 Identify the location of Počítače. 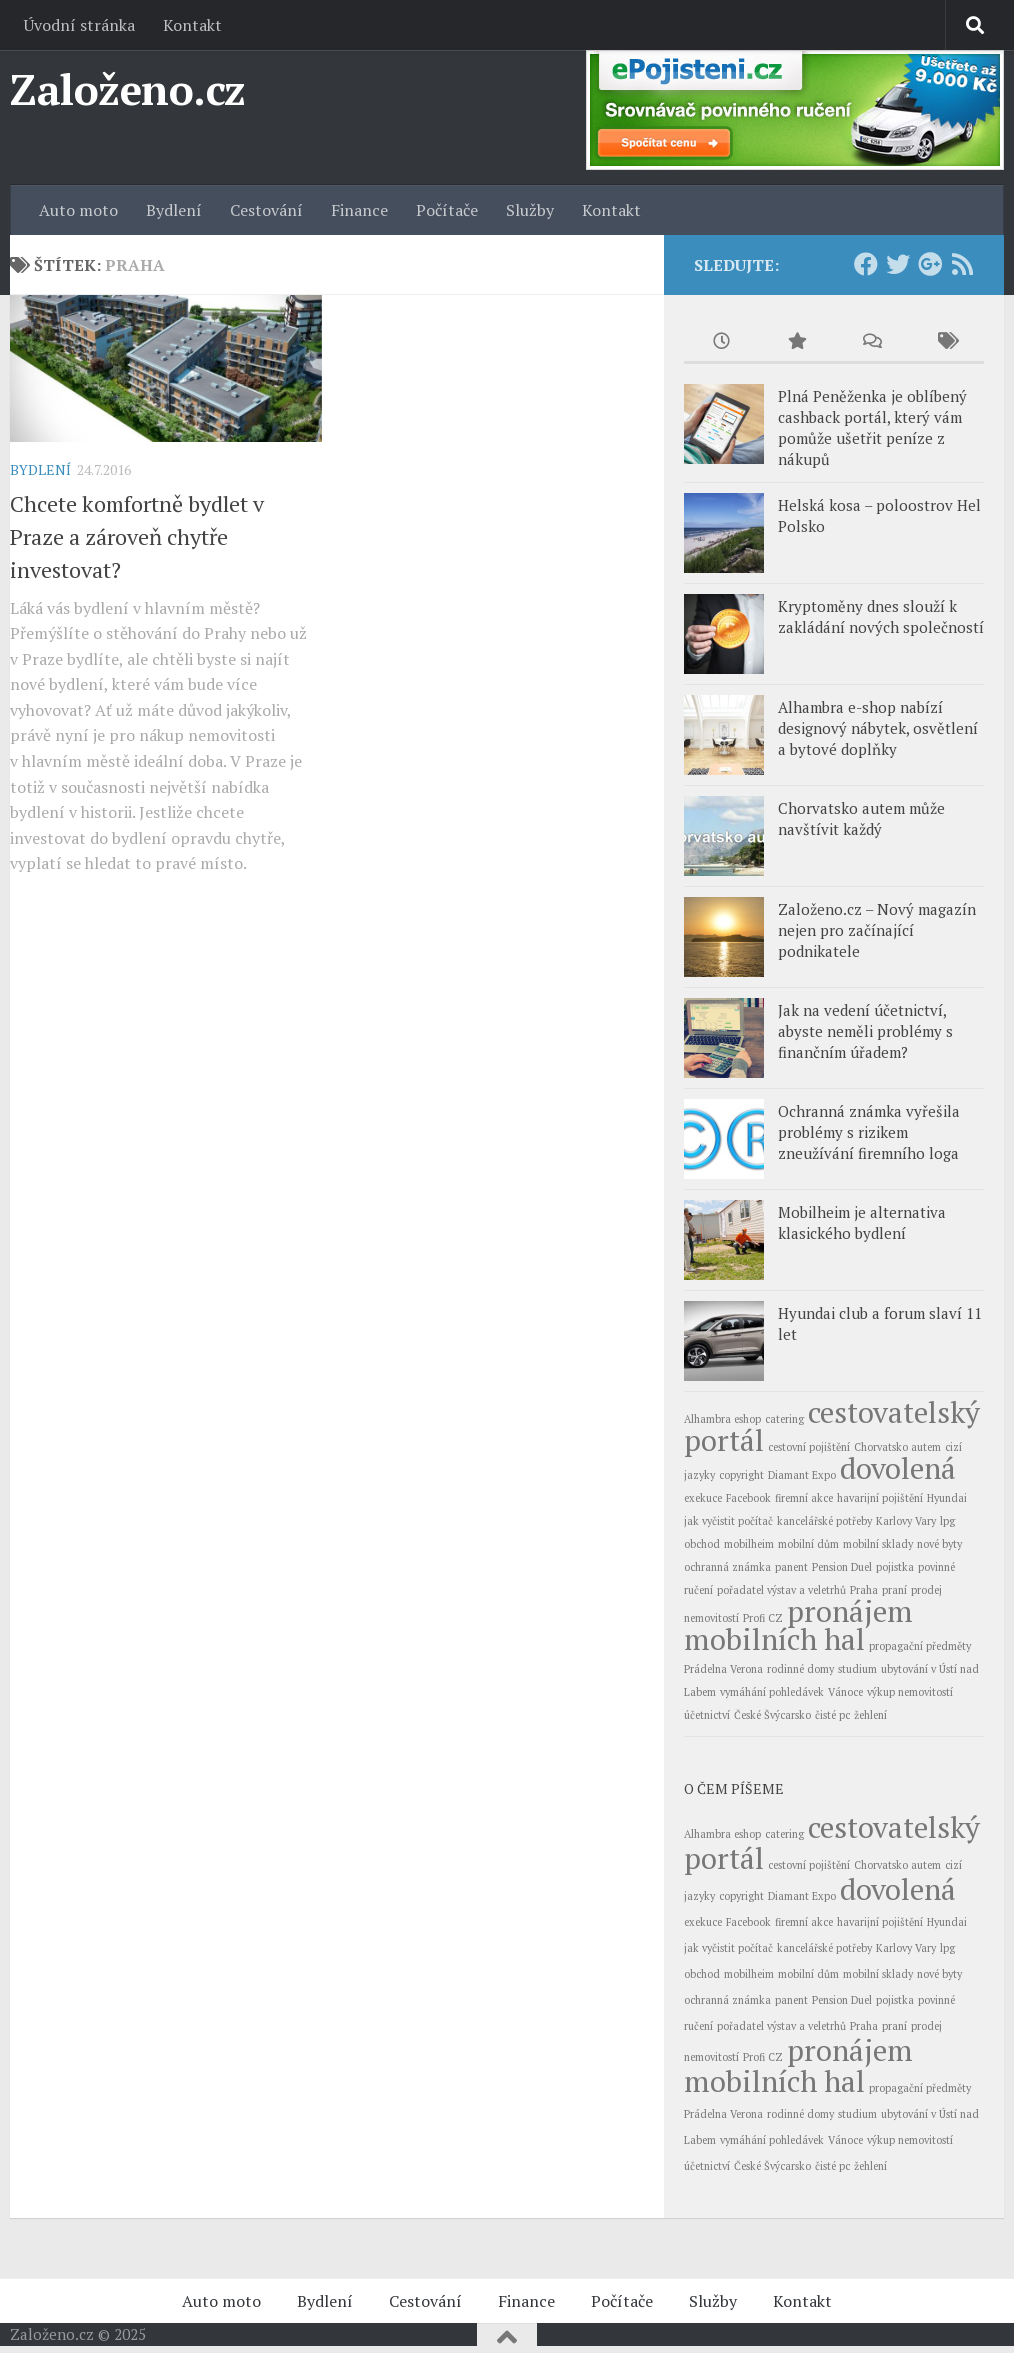
(447, 210).